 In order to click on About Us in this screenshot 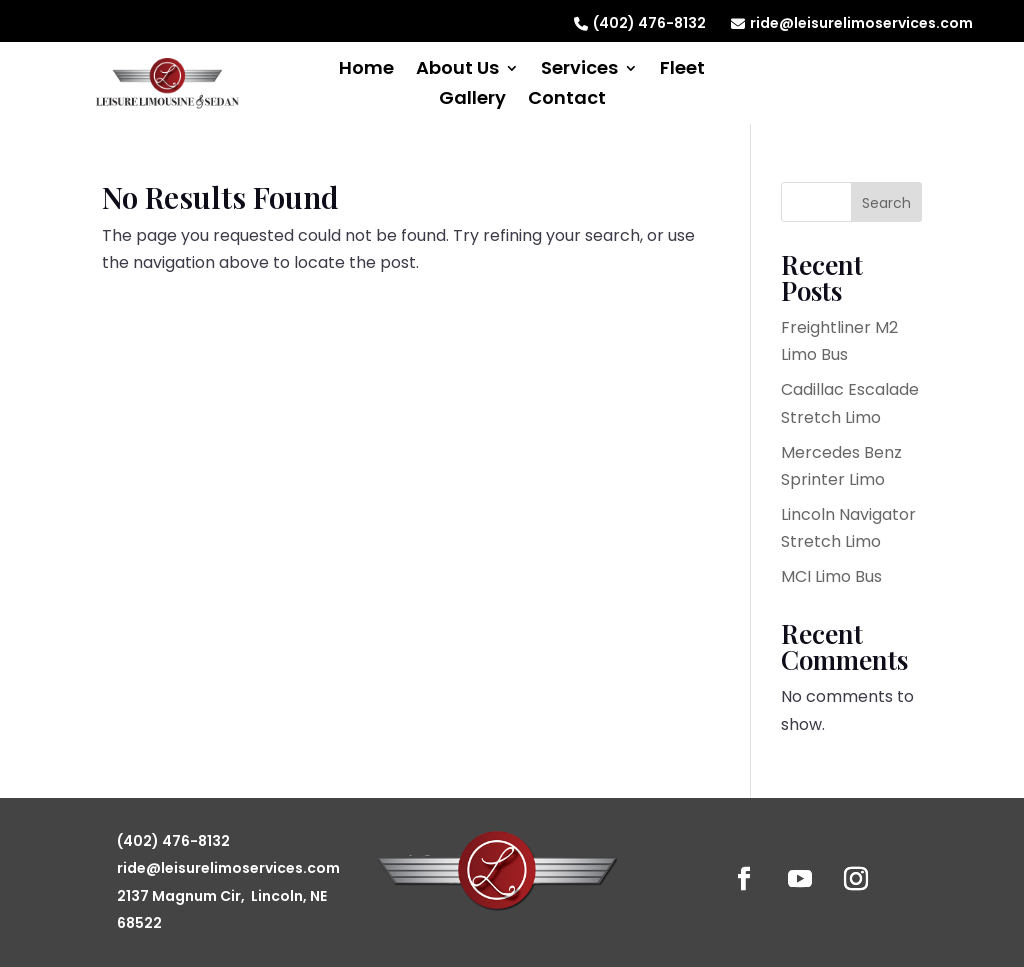, I will do `click(457, 70)`.